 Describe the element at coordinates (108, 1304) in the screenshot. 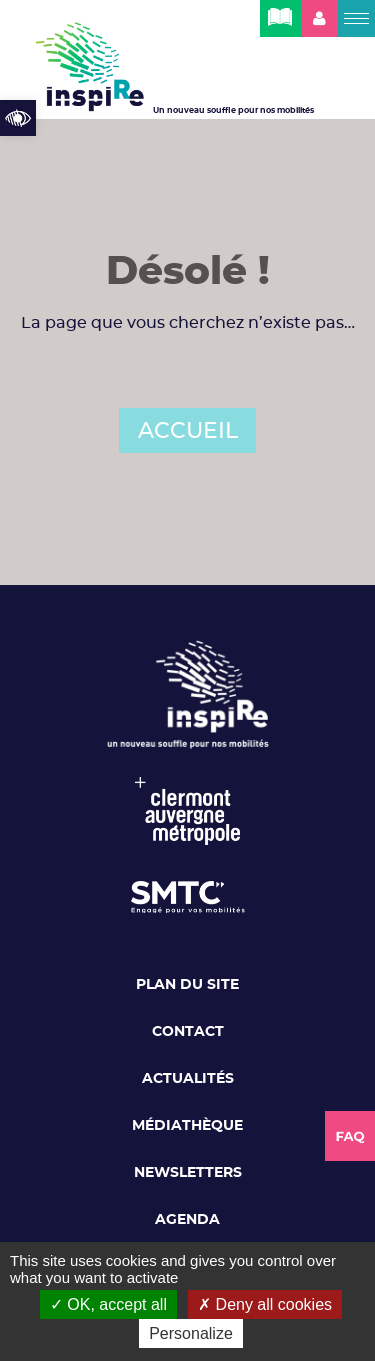

I see `OK, accept all` at that location.